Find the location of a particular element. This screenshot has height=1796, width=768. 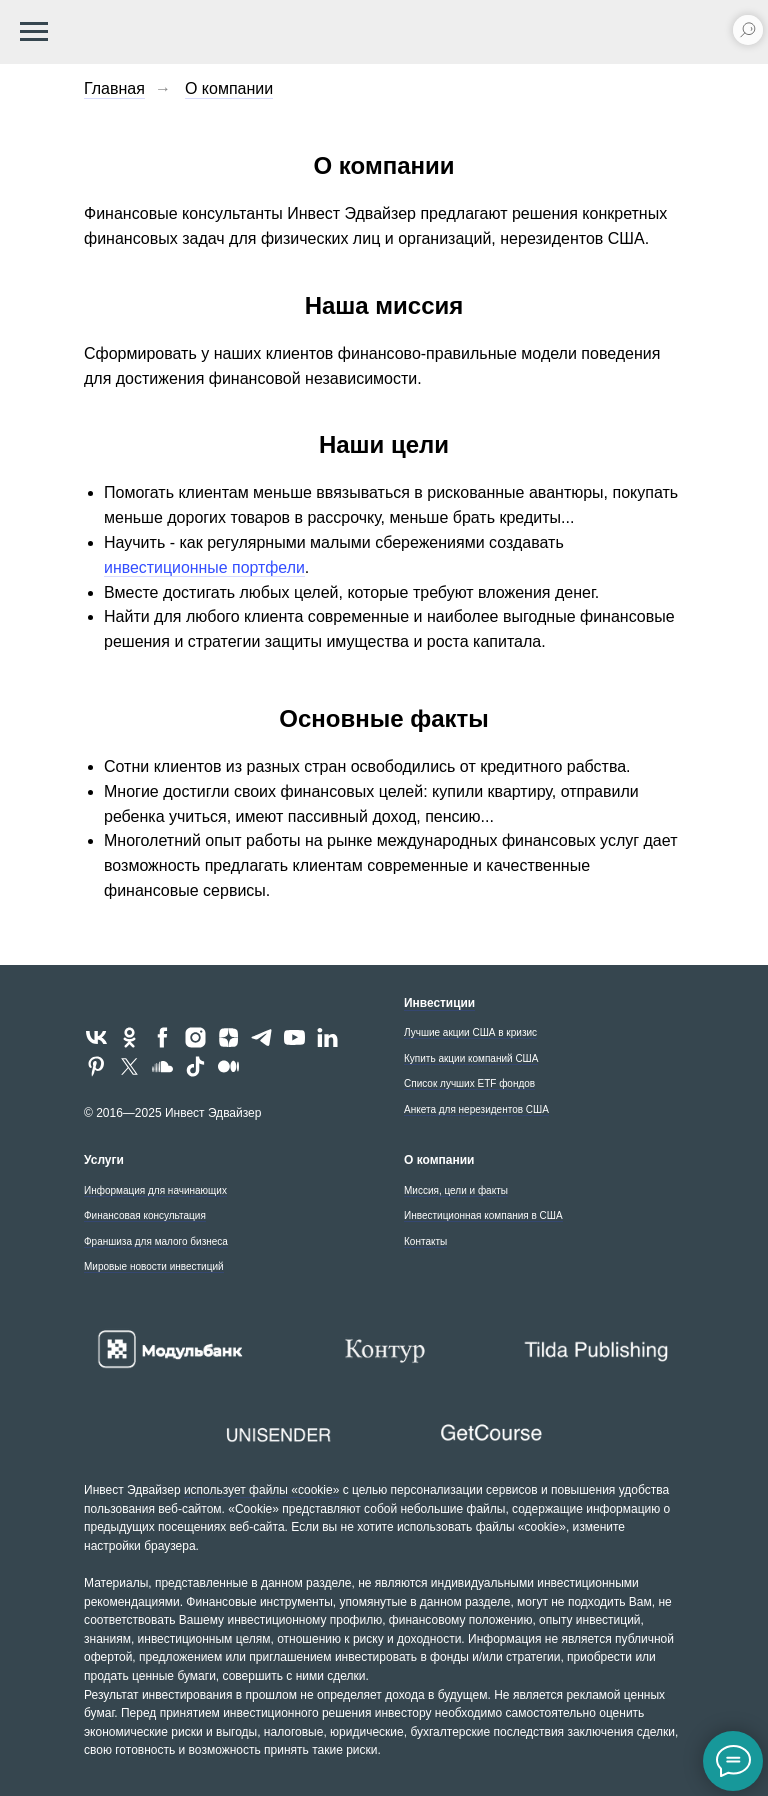

[ok] is located at coordinates (129, 1037).